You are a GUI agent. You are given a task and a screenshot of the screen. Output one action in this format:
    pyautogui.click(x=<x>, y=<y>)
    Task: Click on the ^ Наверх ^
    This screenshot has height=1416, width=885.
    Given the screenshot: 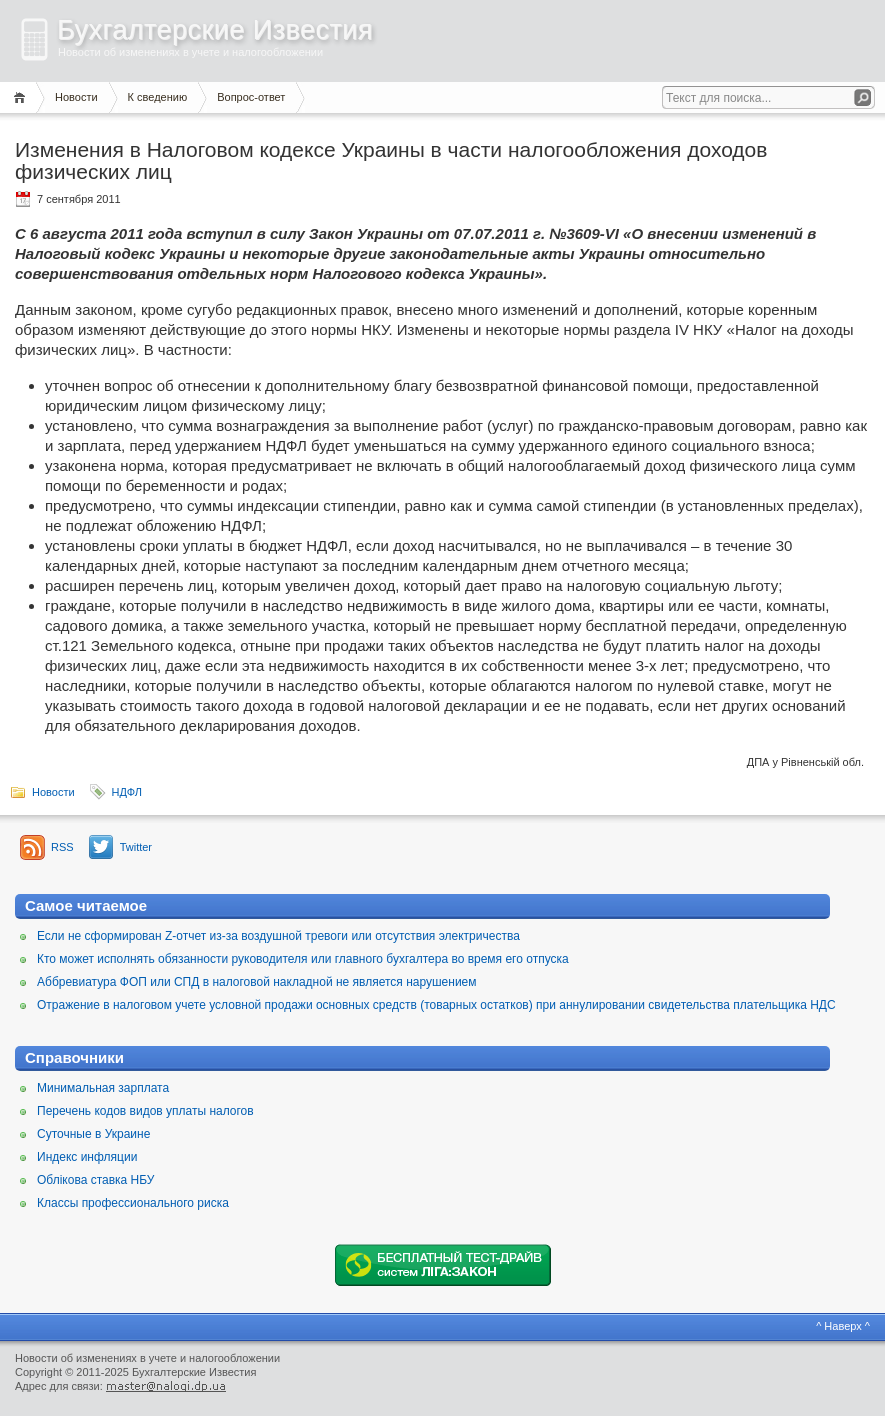 What is the action you would take?
    pyautogui.click(x=843, y=1326)
    